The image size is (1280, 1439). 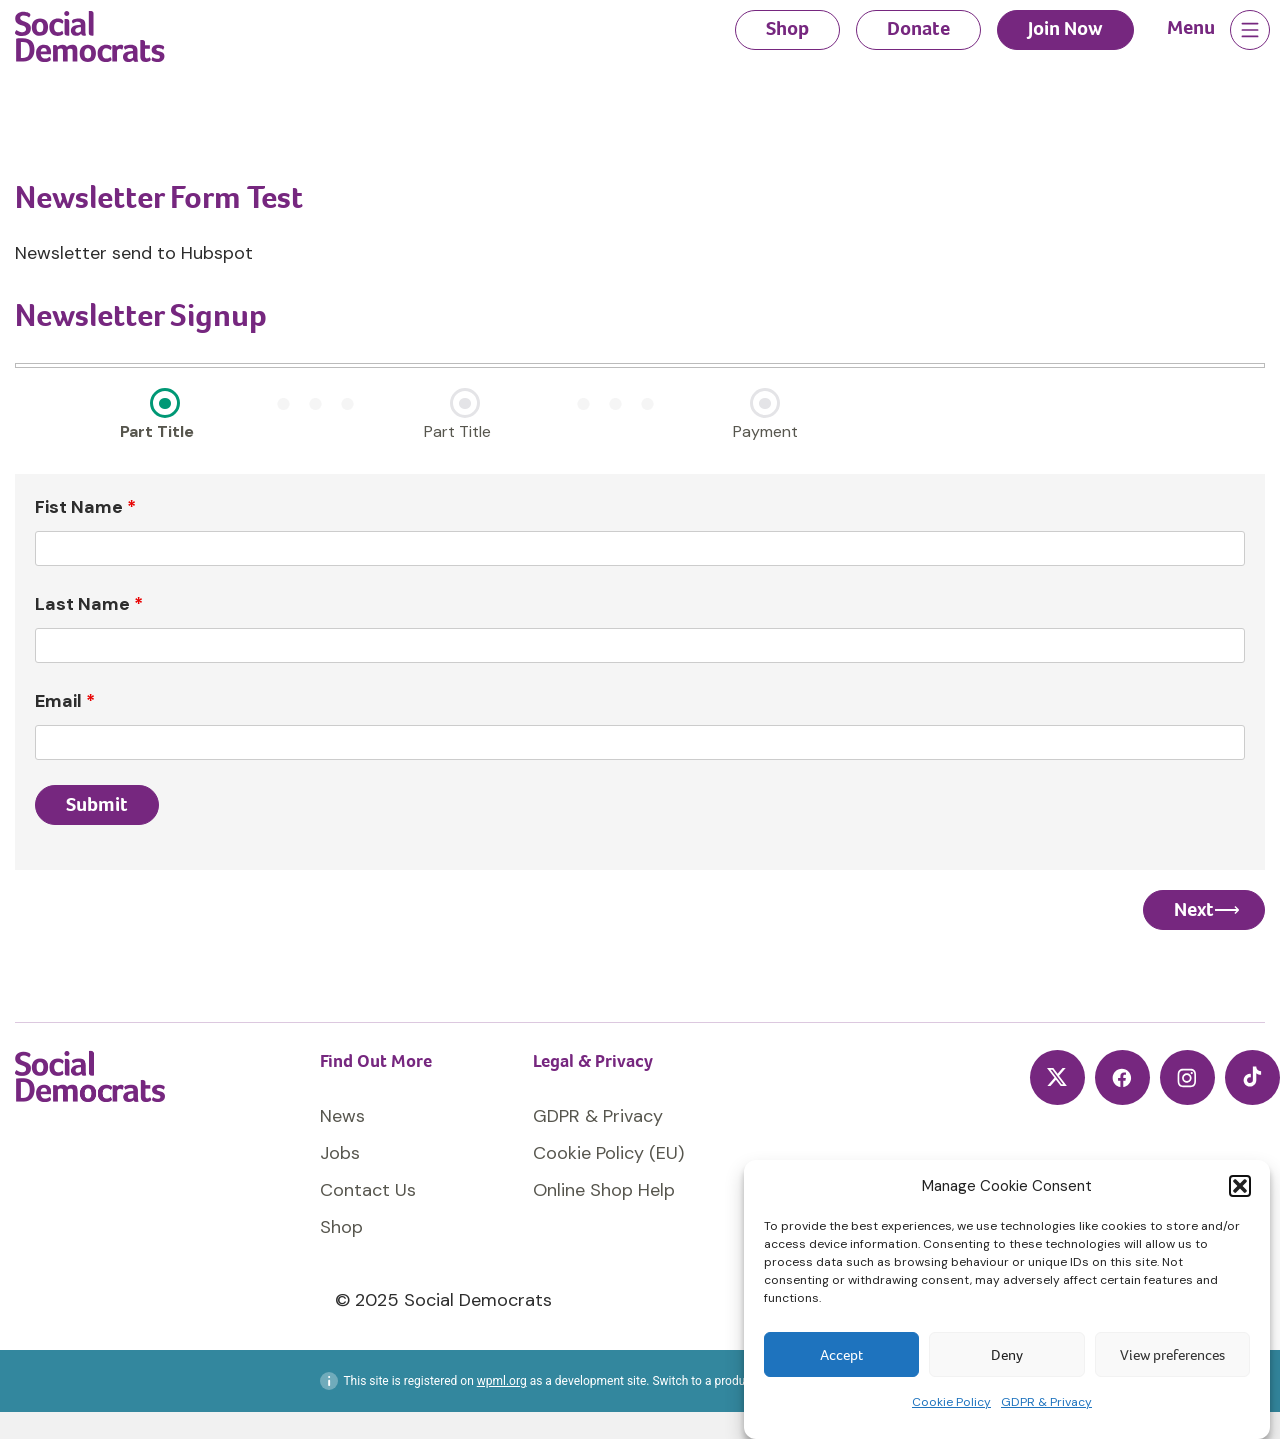 I want to click on Last Name, so click(x=89, y=604).